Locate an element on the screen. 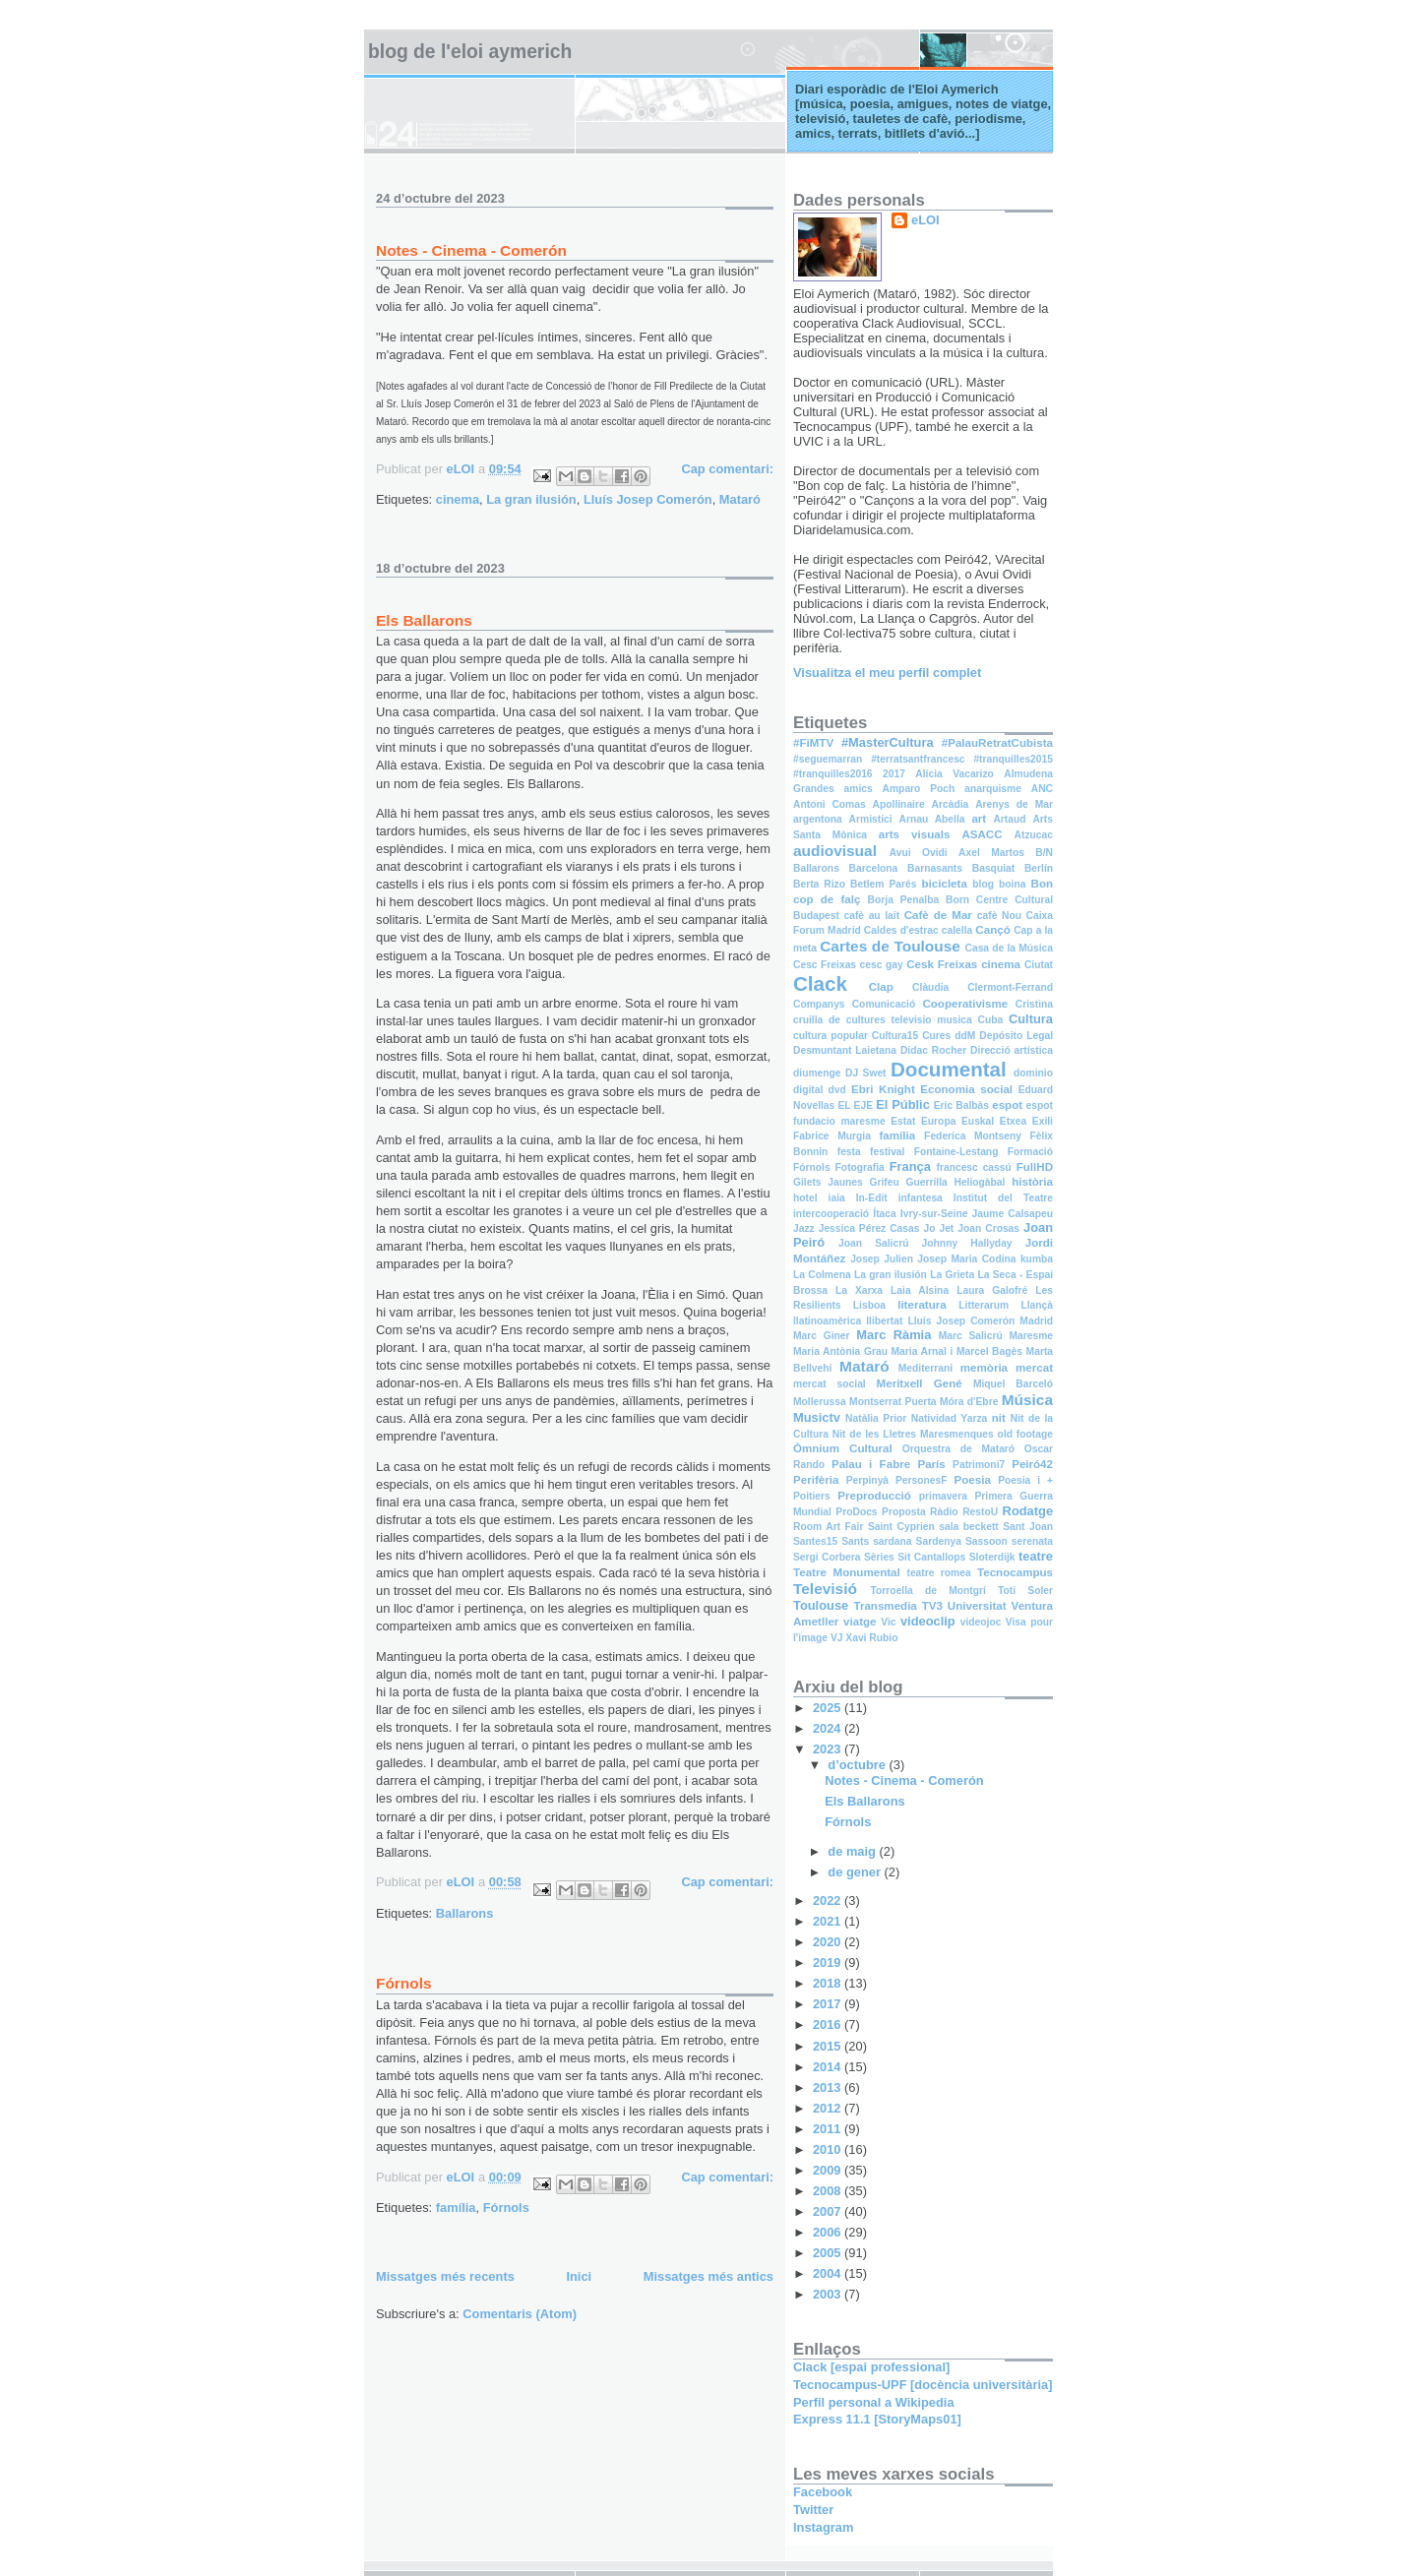 The height and width of the screenshot is (2576, 1417). Sant Joan is located at coordinates (1028, 1526).